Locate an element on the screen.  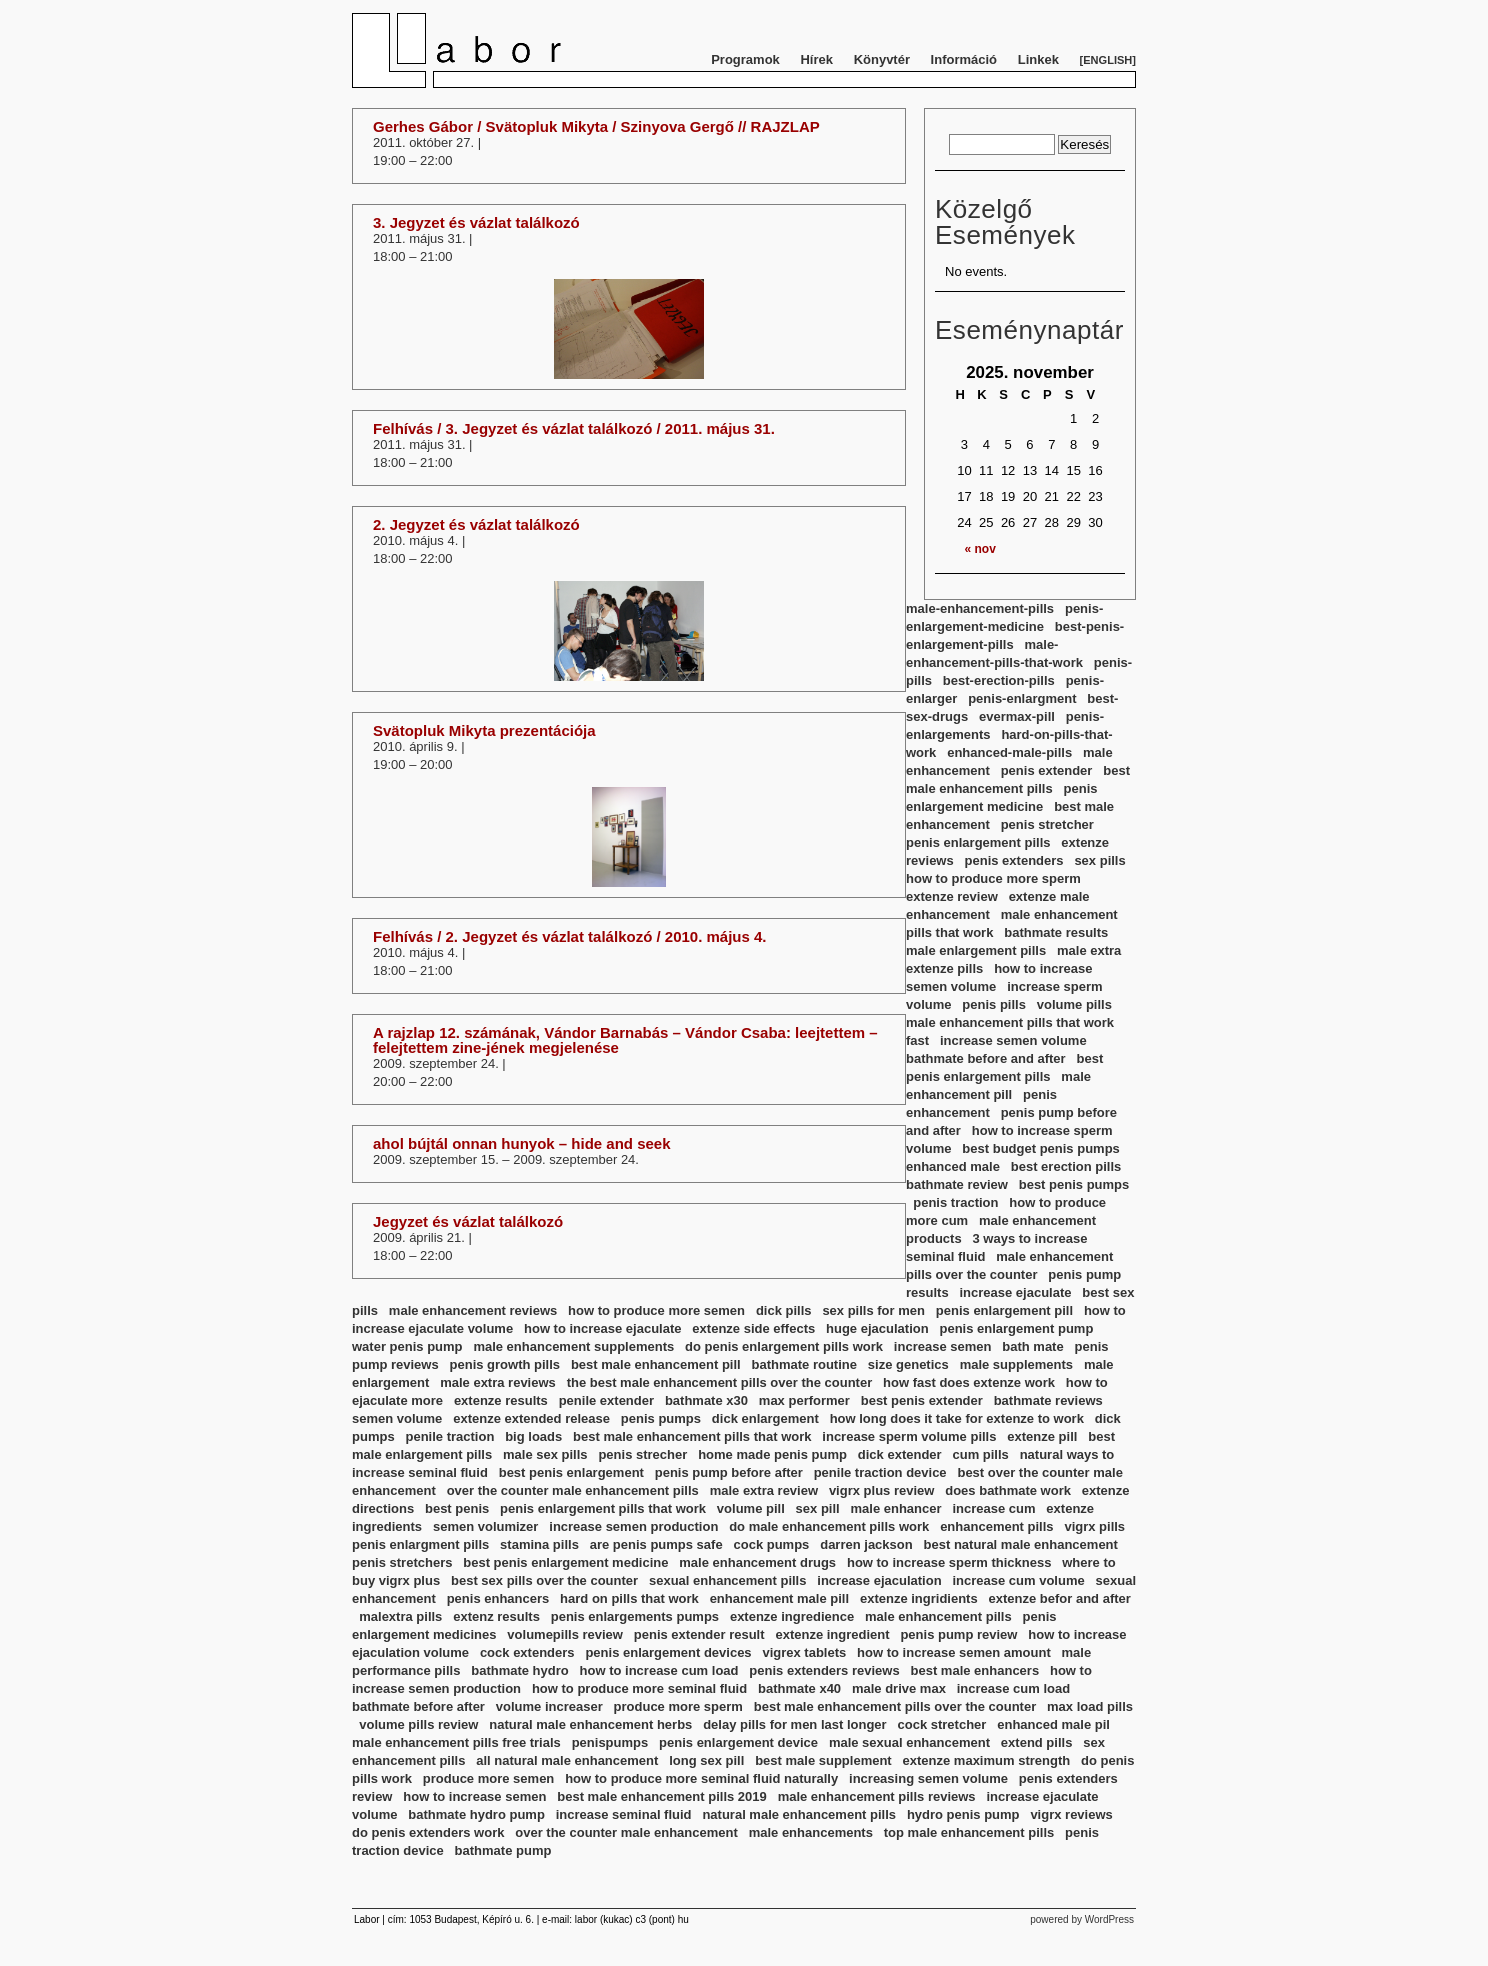
semen volume is located at coordinates (397, 1418).